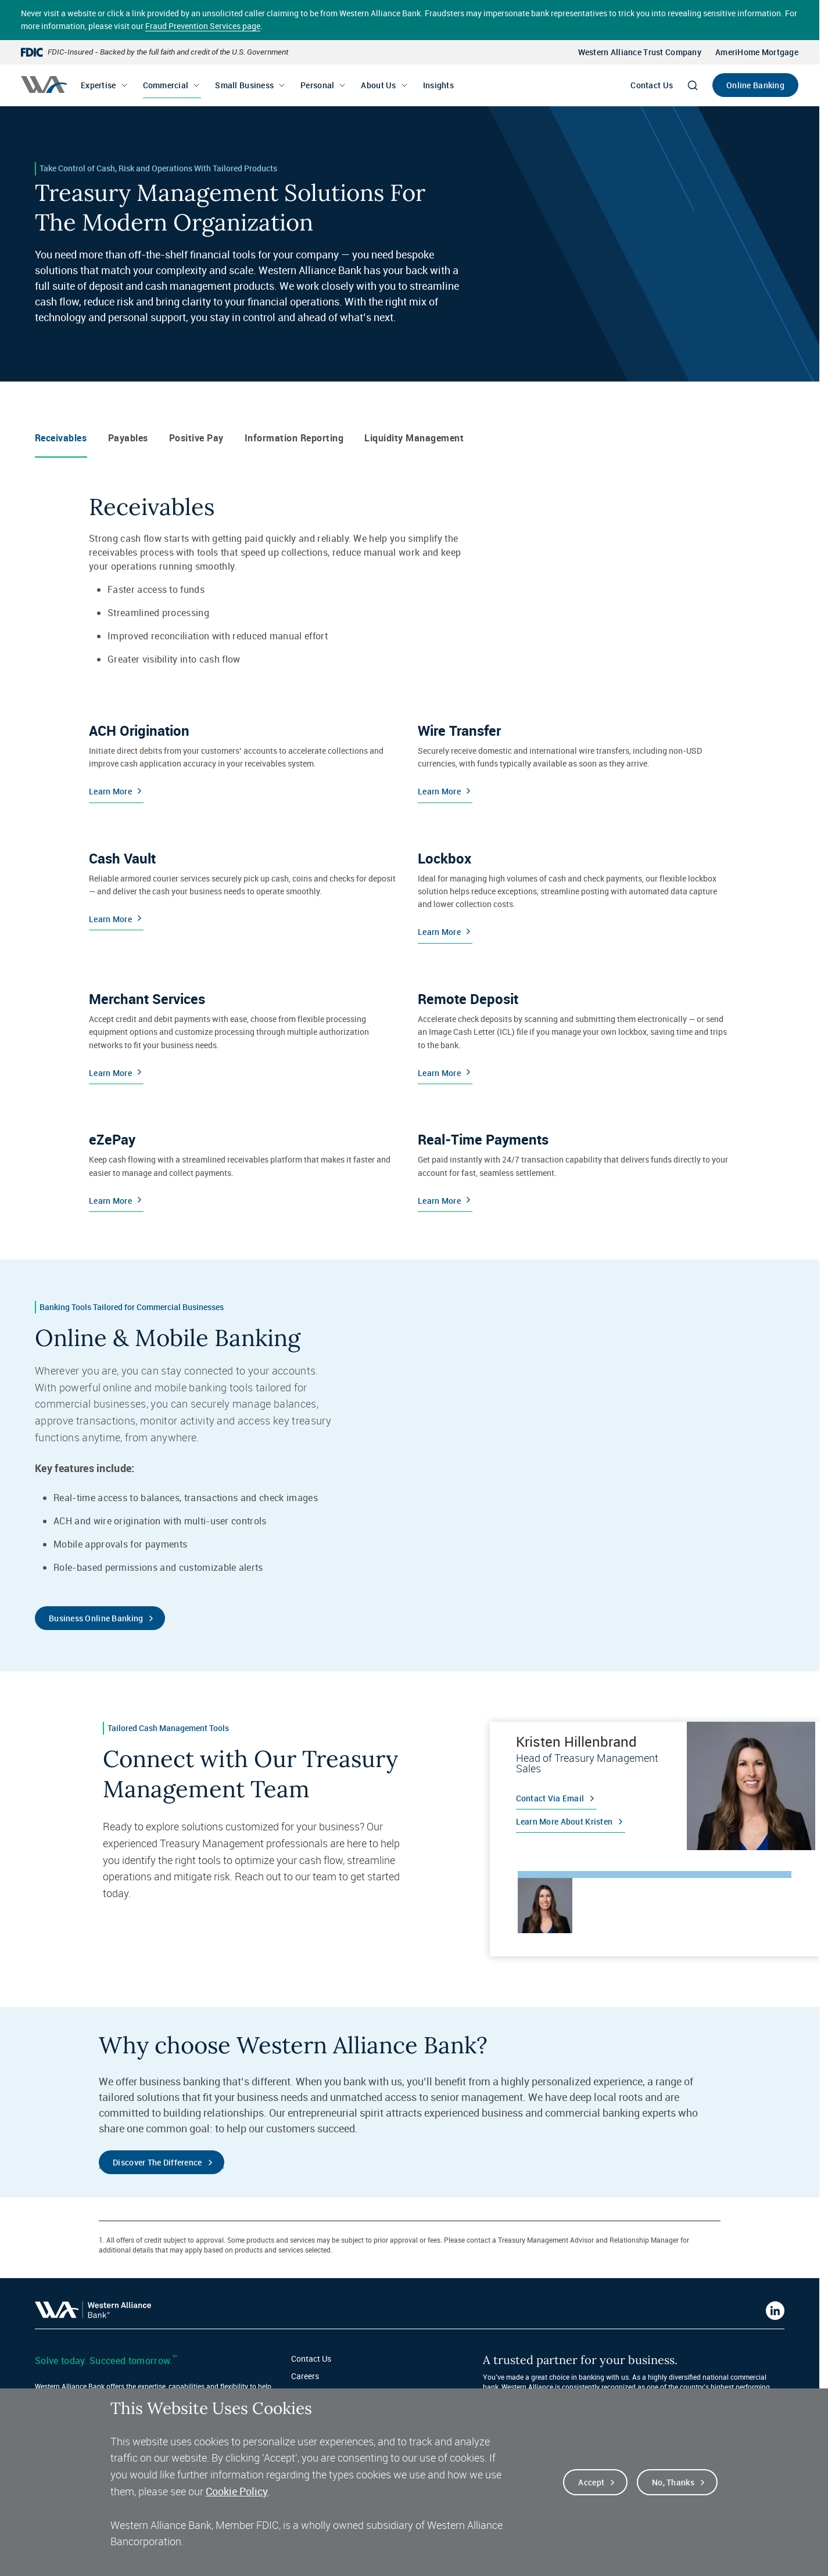 This screenshot has width=828, height=2576. I want to click on Personal, so click(317, 85).